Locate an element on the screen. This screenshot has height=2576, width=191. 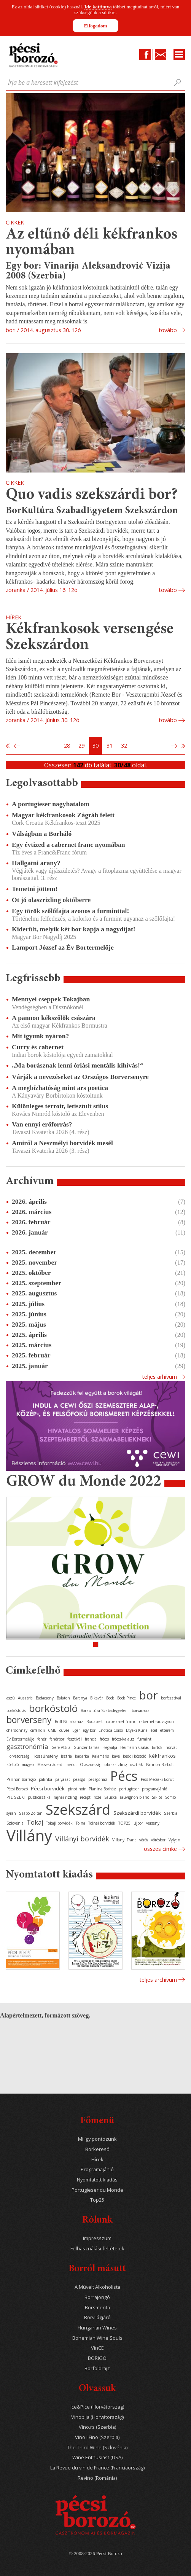
Menu is located at coordinates (179, 54).